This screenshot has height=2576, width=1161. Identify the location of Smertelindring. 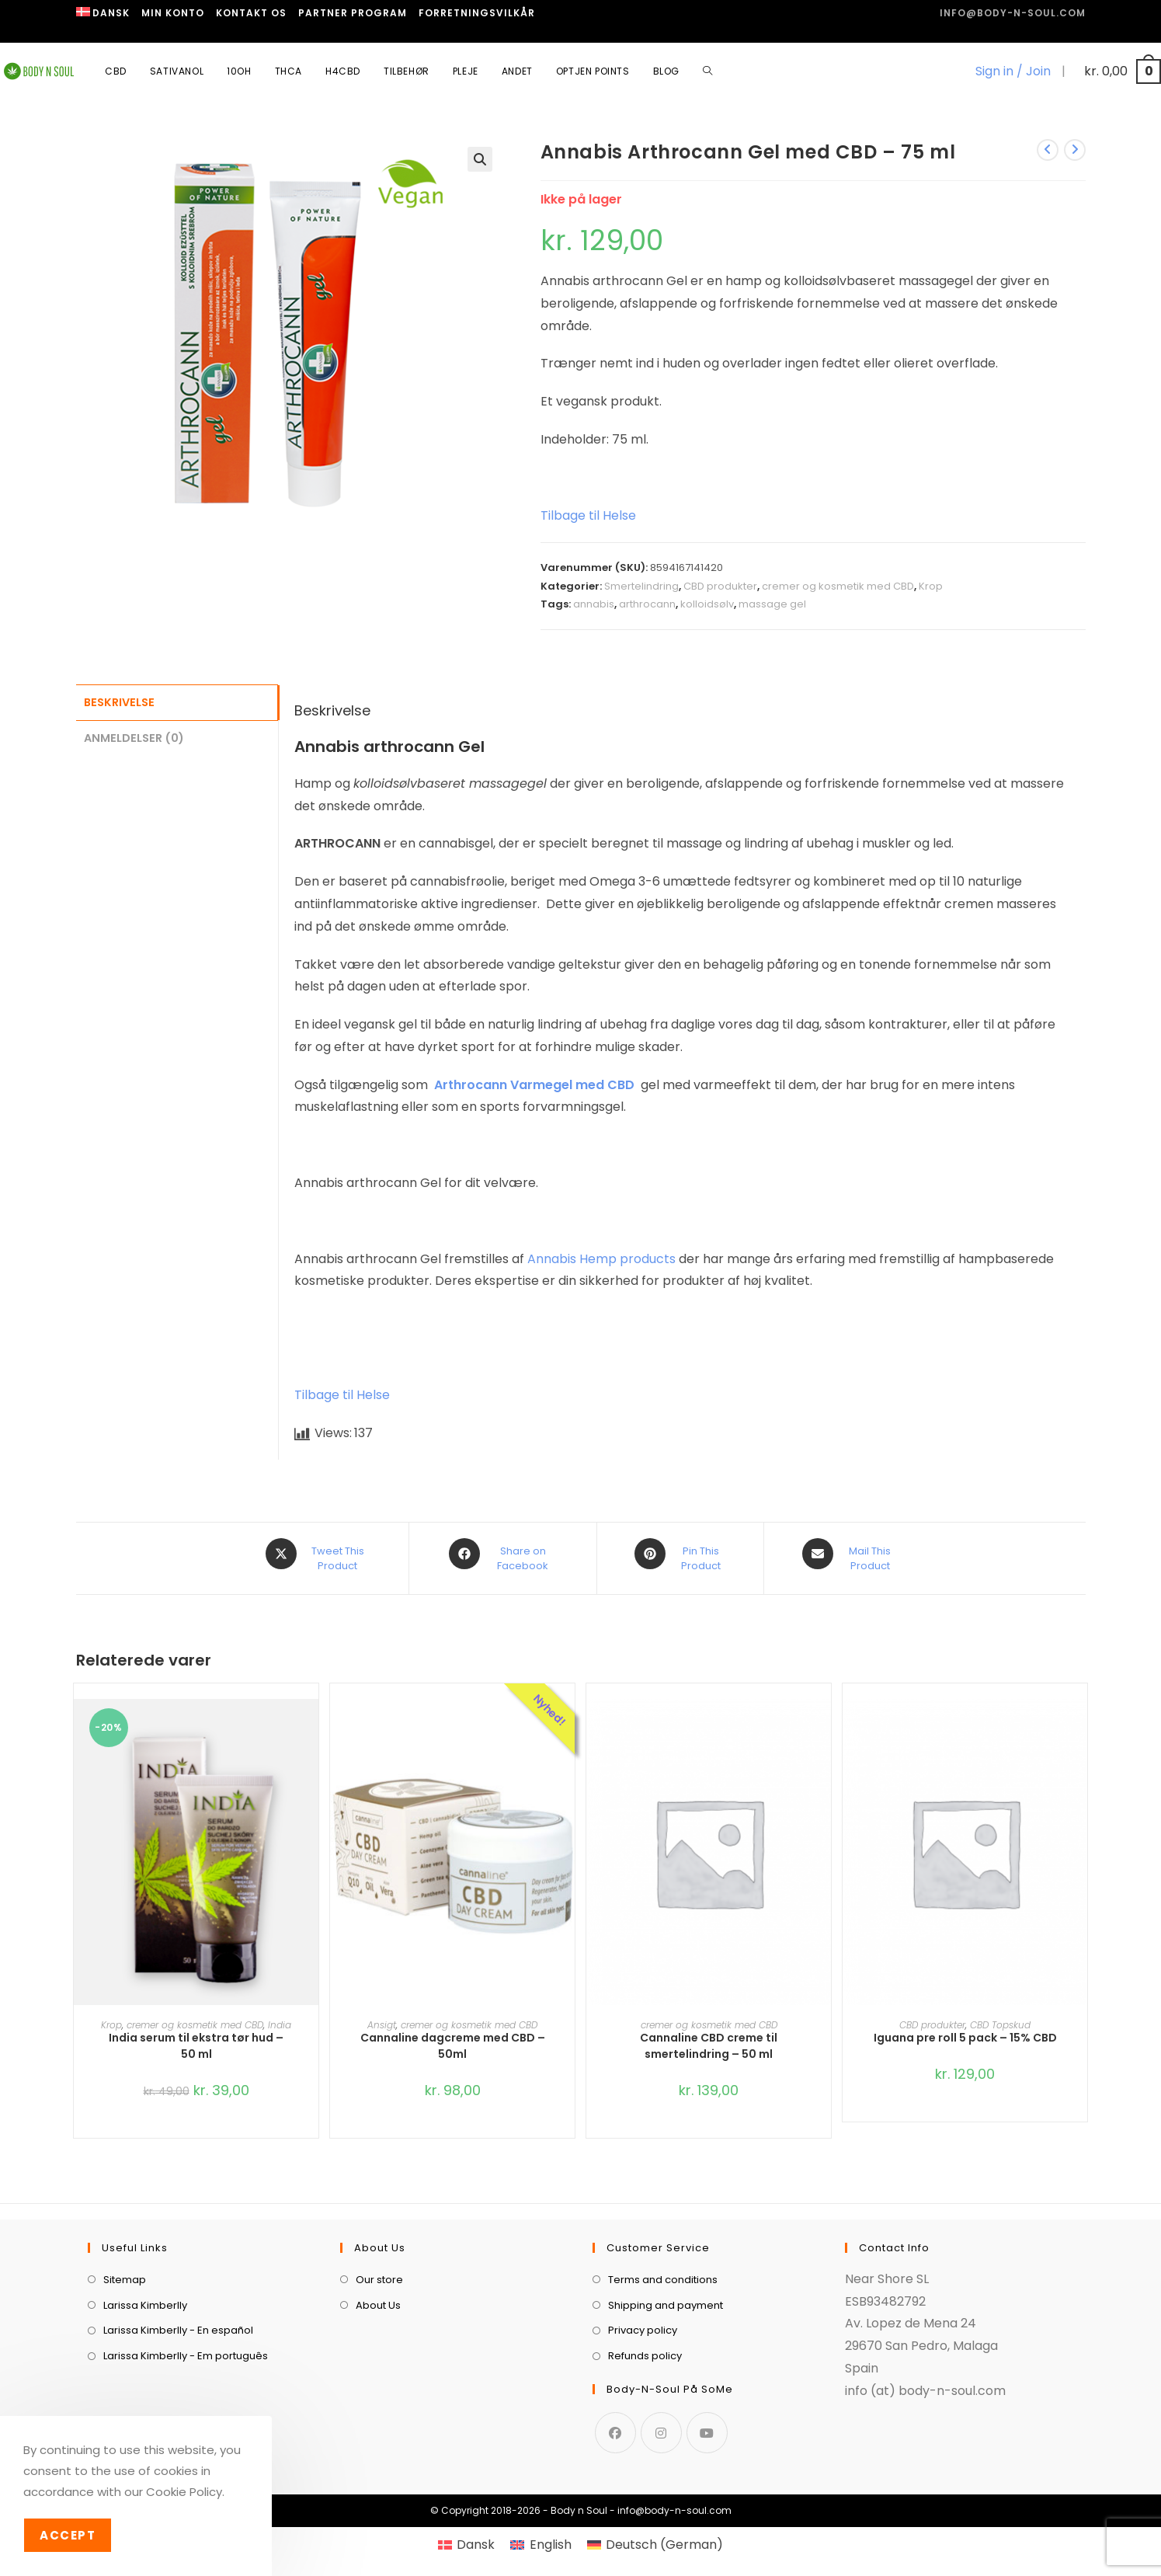
(641, 586).